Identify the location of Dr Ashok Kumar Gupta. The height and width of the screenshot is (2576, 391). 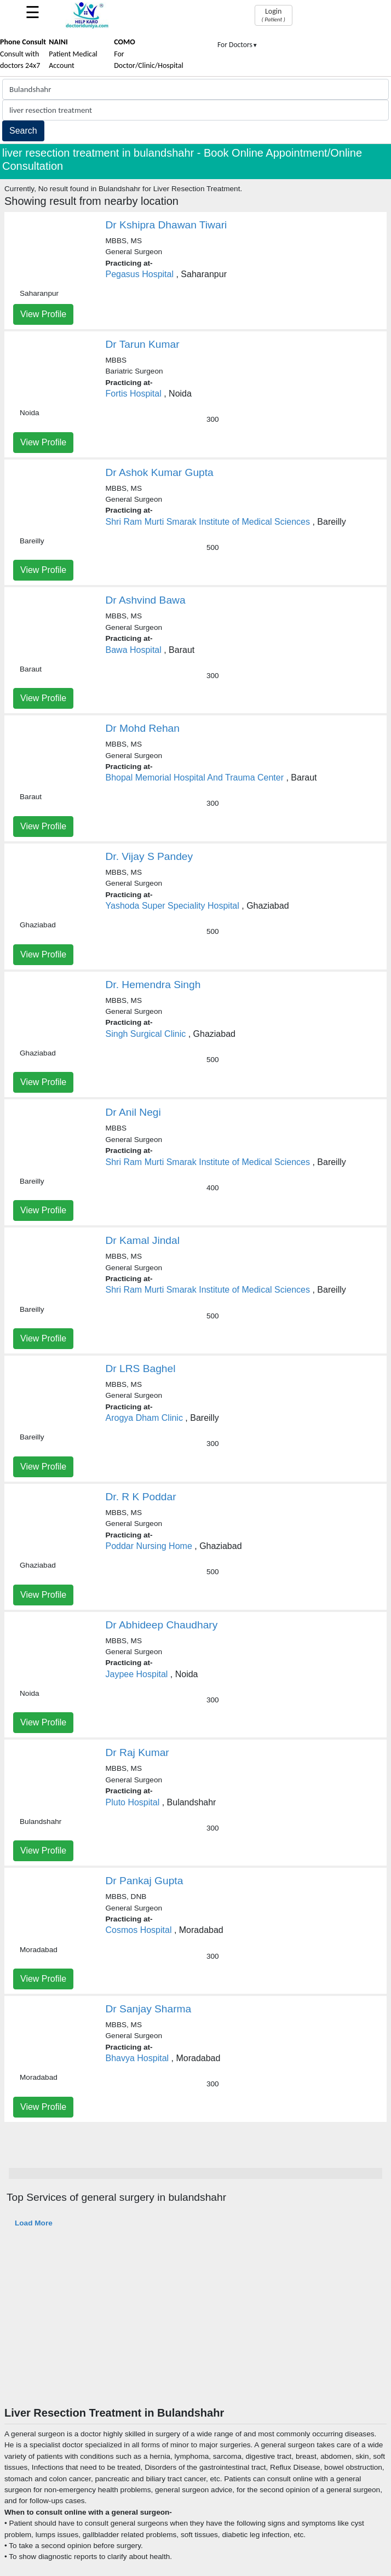
(160, 472).